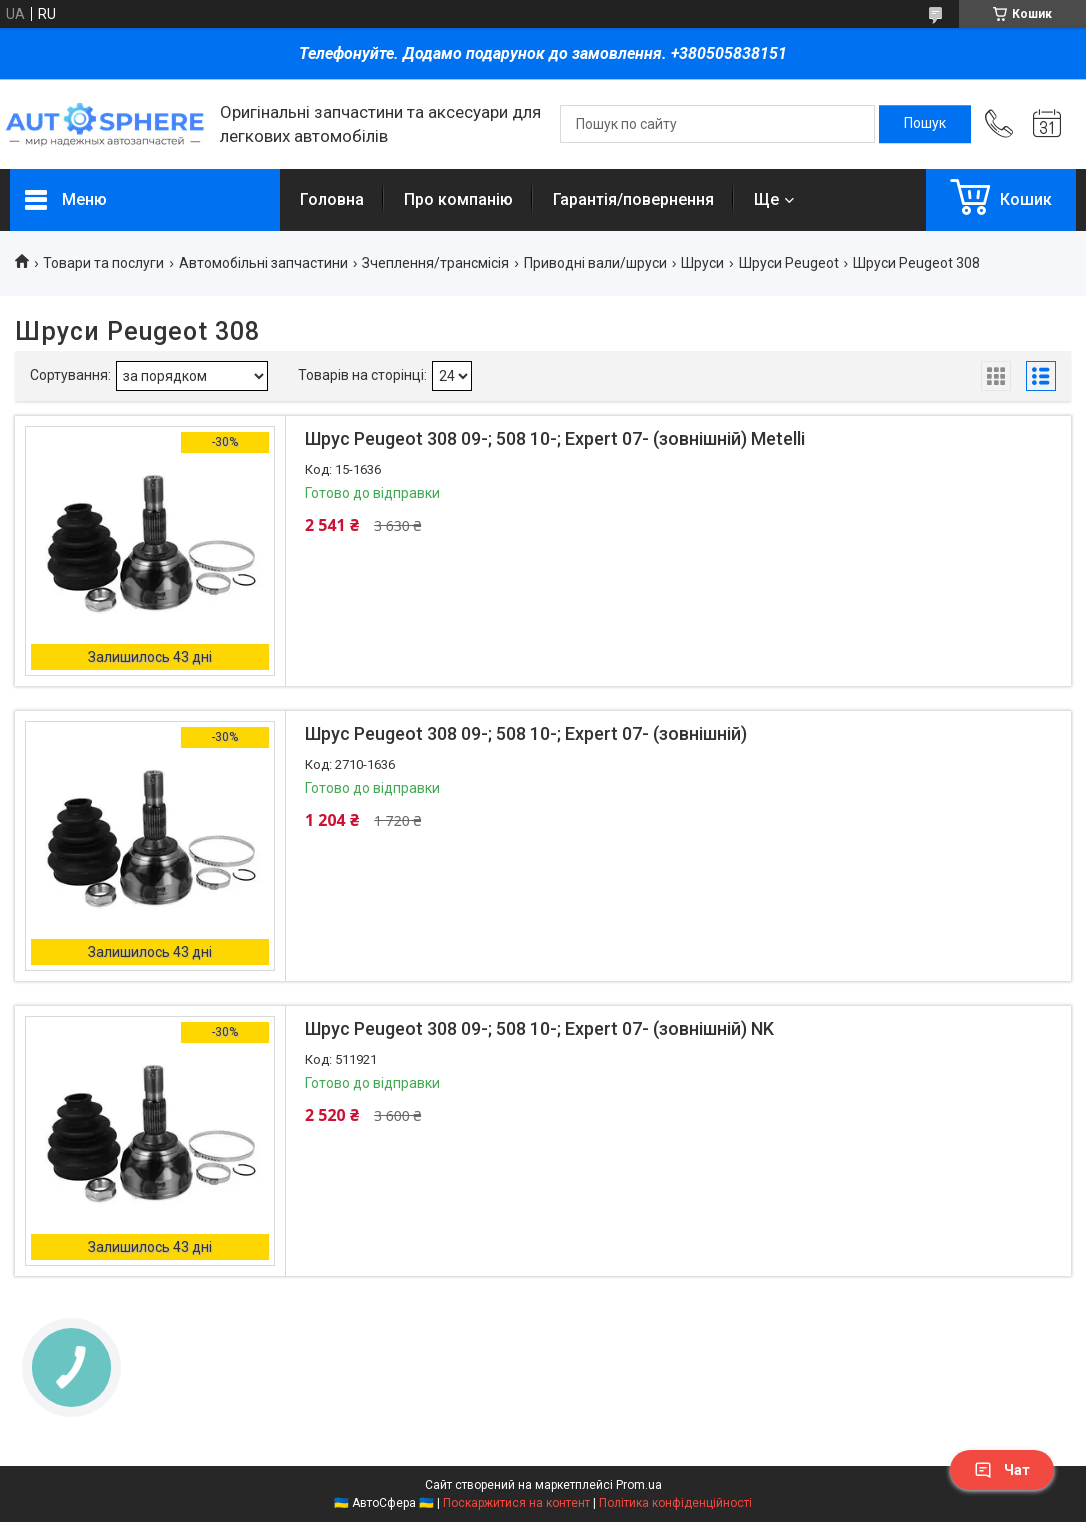 The height and width of the screenshot is (1522, 1086). Describe the element at coordinates (1002, 1470) in the screenshot. I see `Чат` at that location.